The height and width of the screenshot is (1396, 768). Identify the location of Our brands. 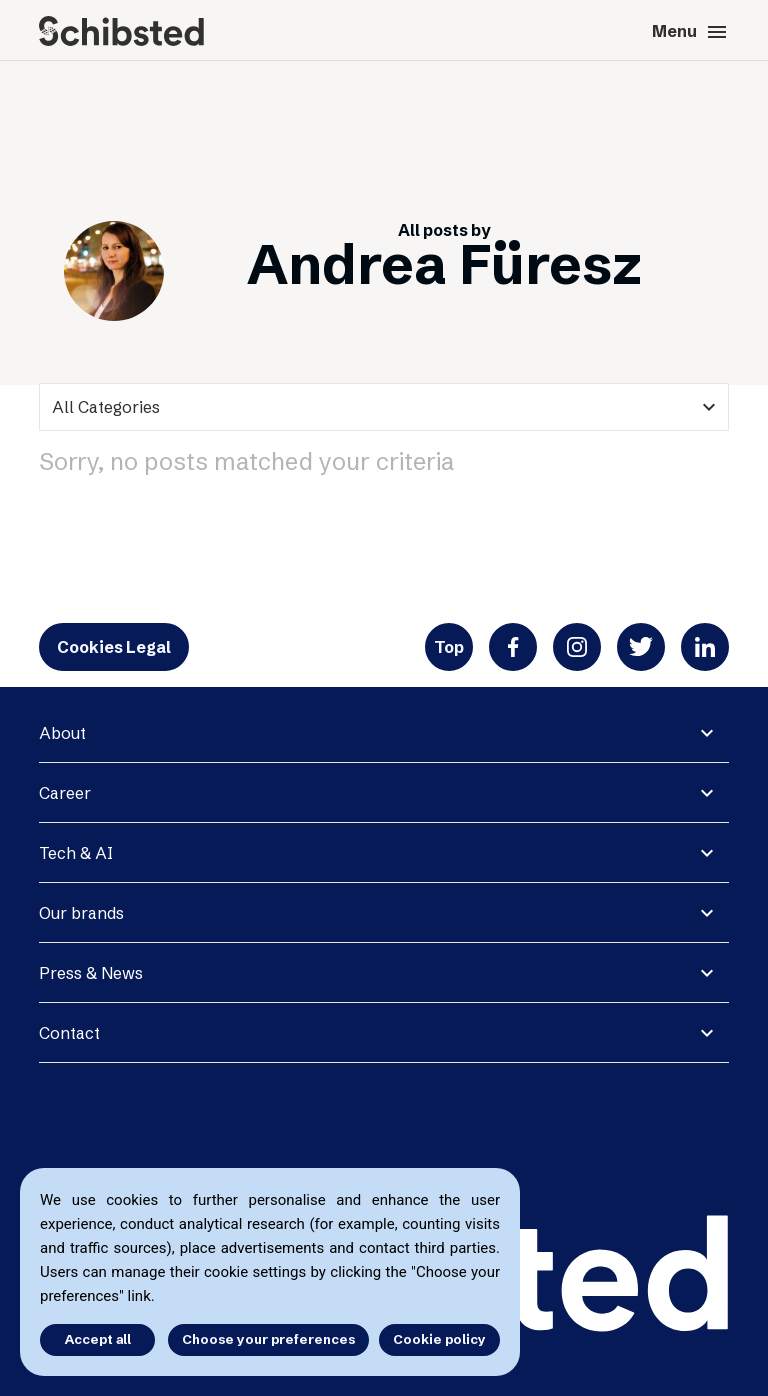
(81, 913).